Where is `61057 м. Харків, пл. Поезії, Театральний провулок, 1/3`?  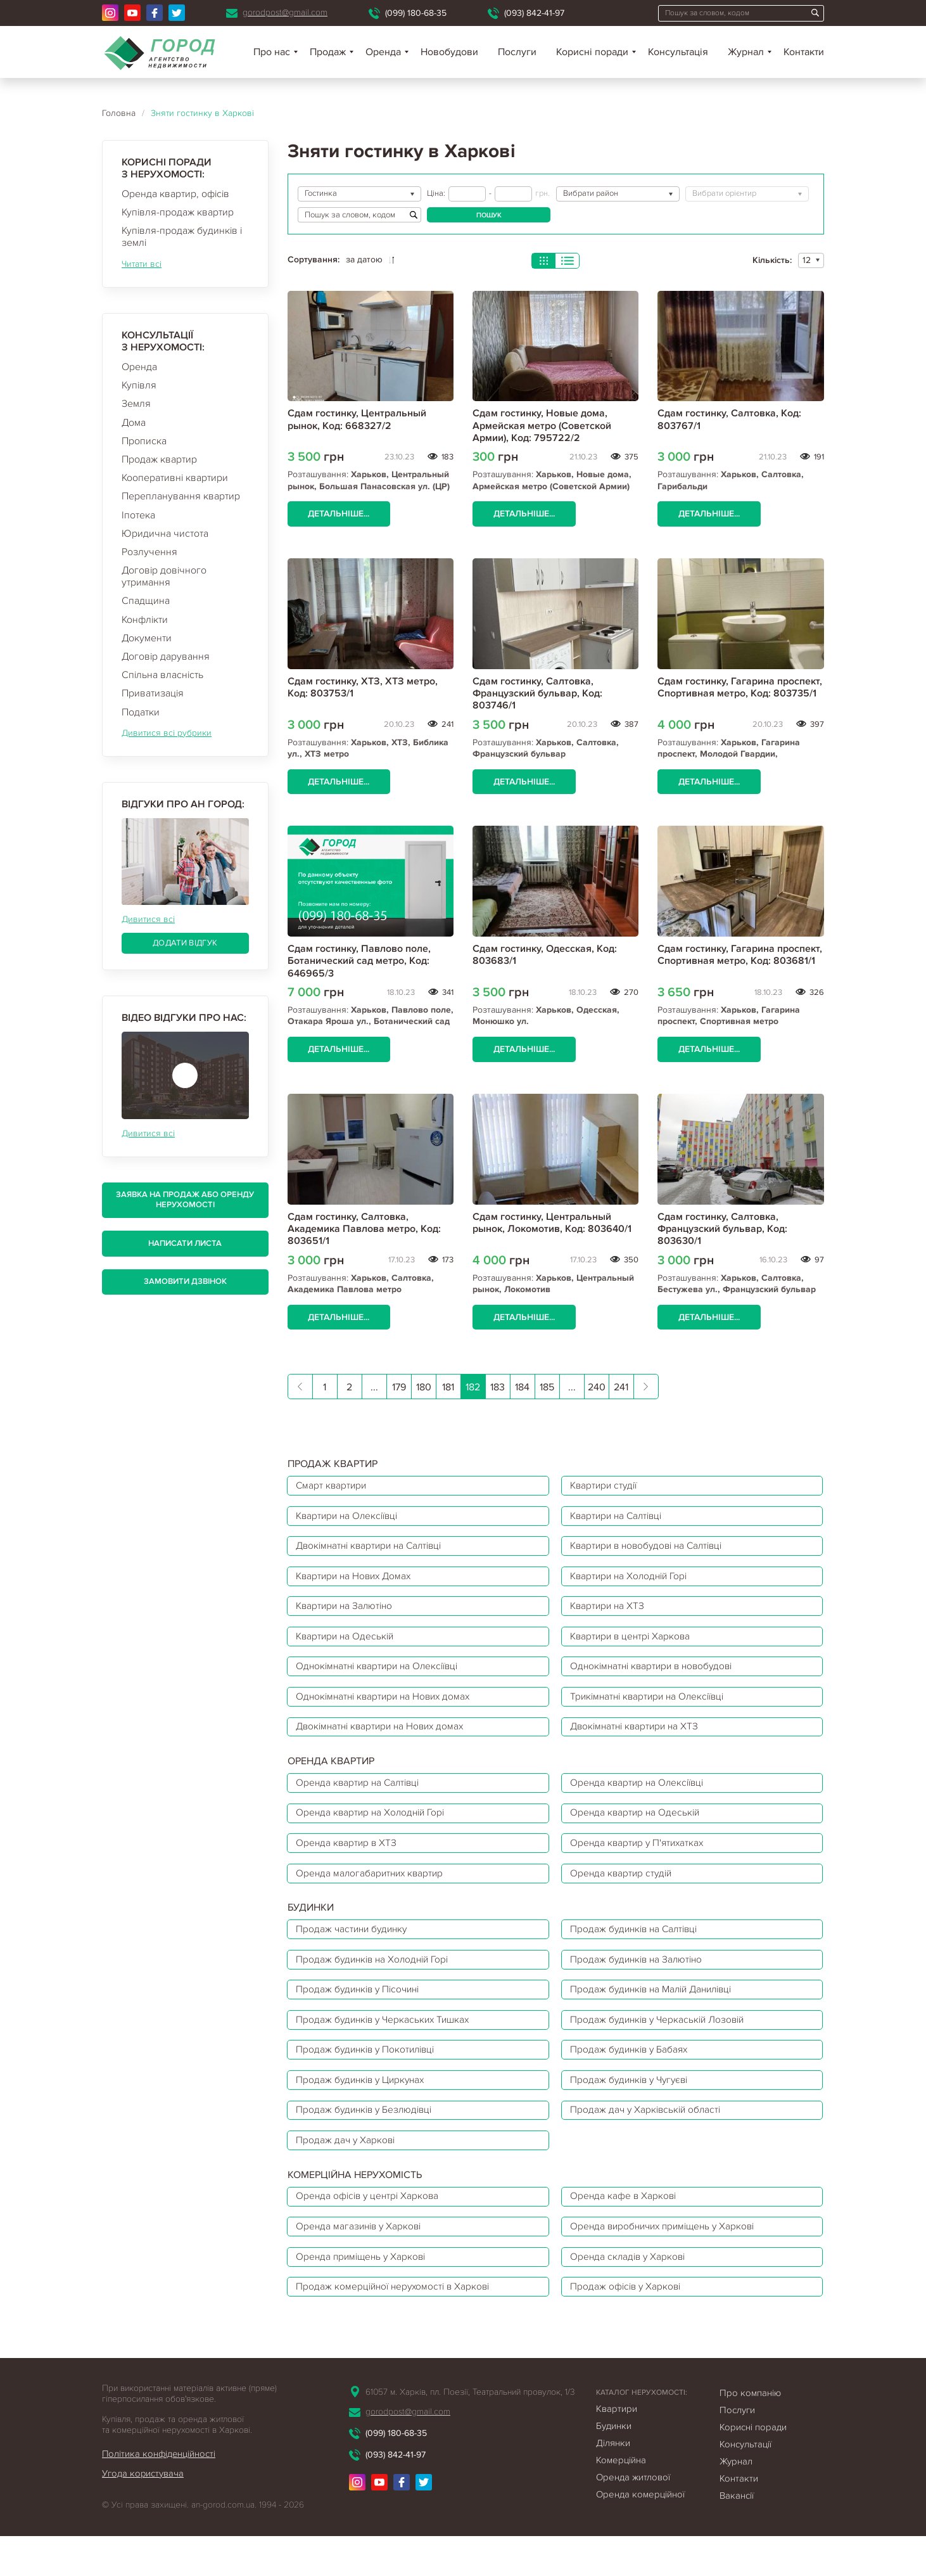 61057 м. Харків, пл. Поезії, Театральний провулок, 1/3 is located at coordinates (469, 2431).